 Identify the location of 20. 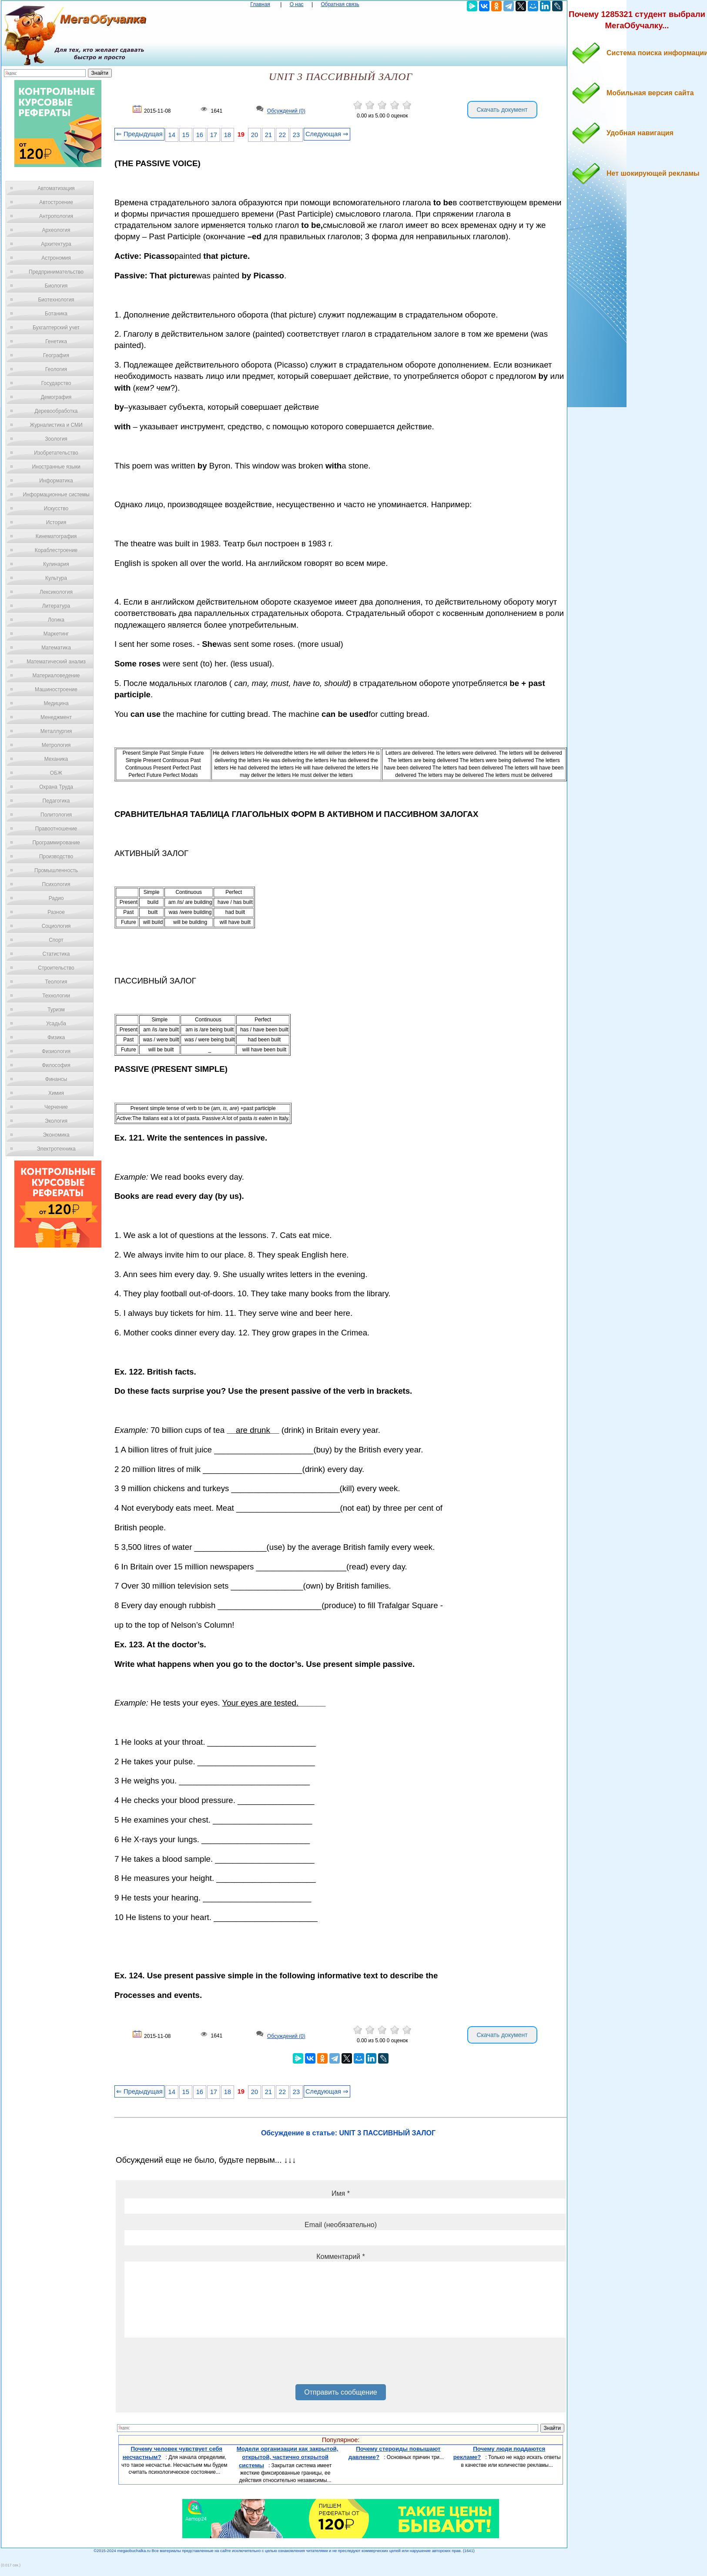
(254, 134).